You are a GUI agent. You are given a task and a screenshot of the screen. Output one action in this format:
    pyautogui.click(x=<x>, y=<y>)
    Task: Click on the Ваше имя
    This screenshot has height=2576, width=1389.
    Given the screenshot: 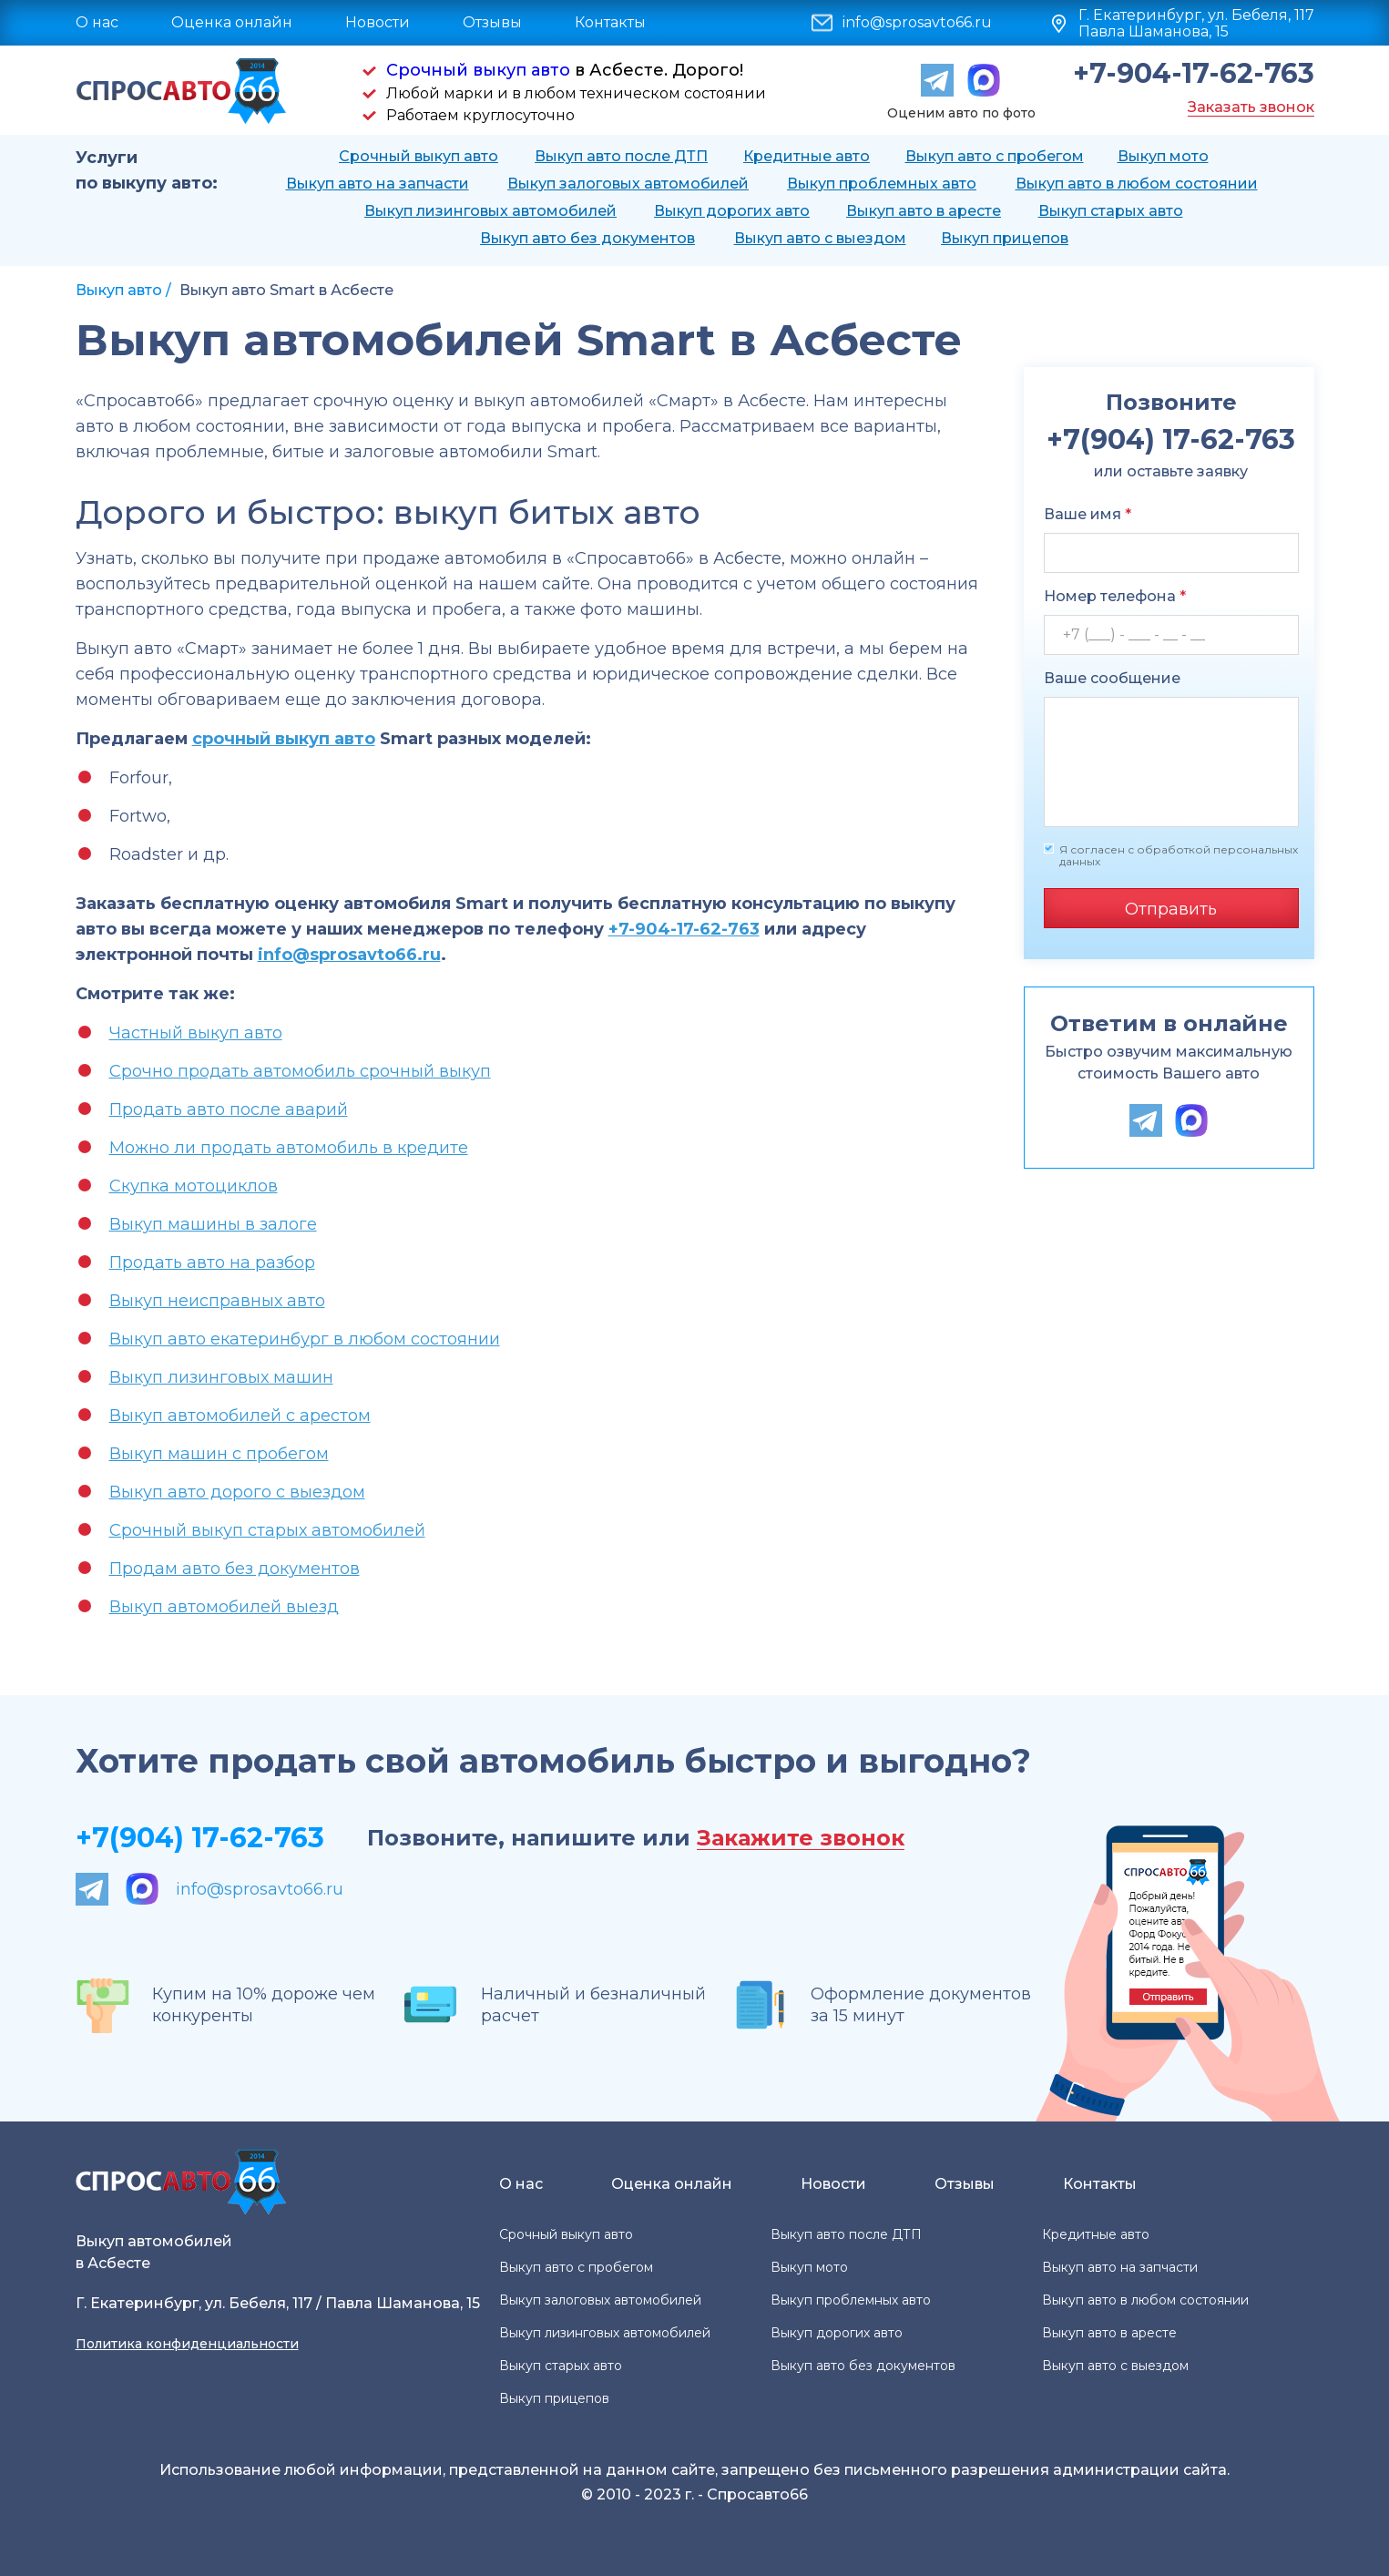 What is the action you would take?
    pyautogui.click(x=1087, y=514)
    